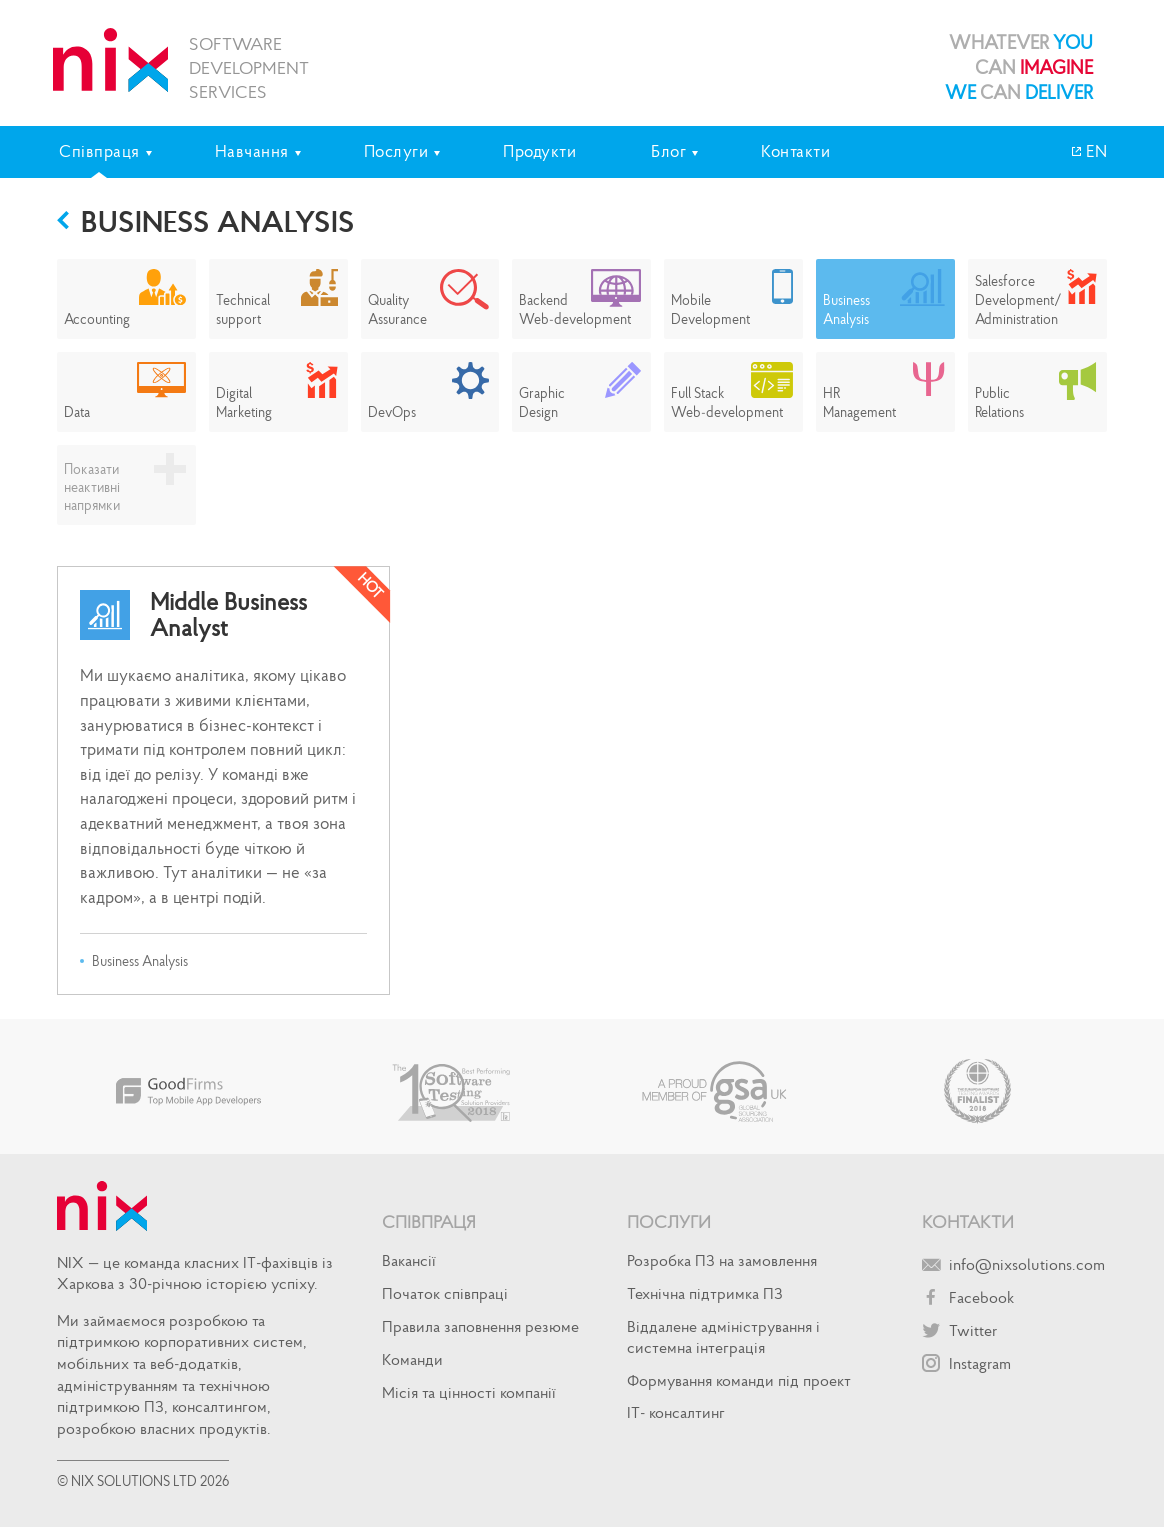 This screenshot has height=1527, width=1164. What do you see at coordinates (99, 151) in the screenshot?
I see `Співпраця [tab]` at bounding box center [99, 151].